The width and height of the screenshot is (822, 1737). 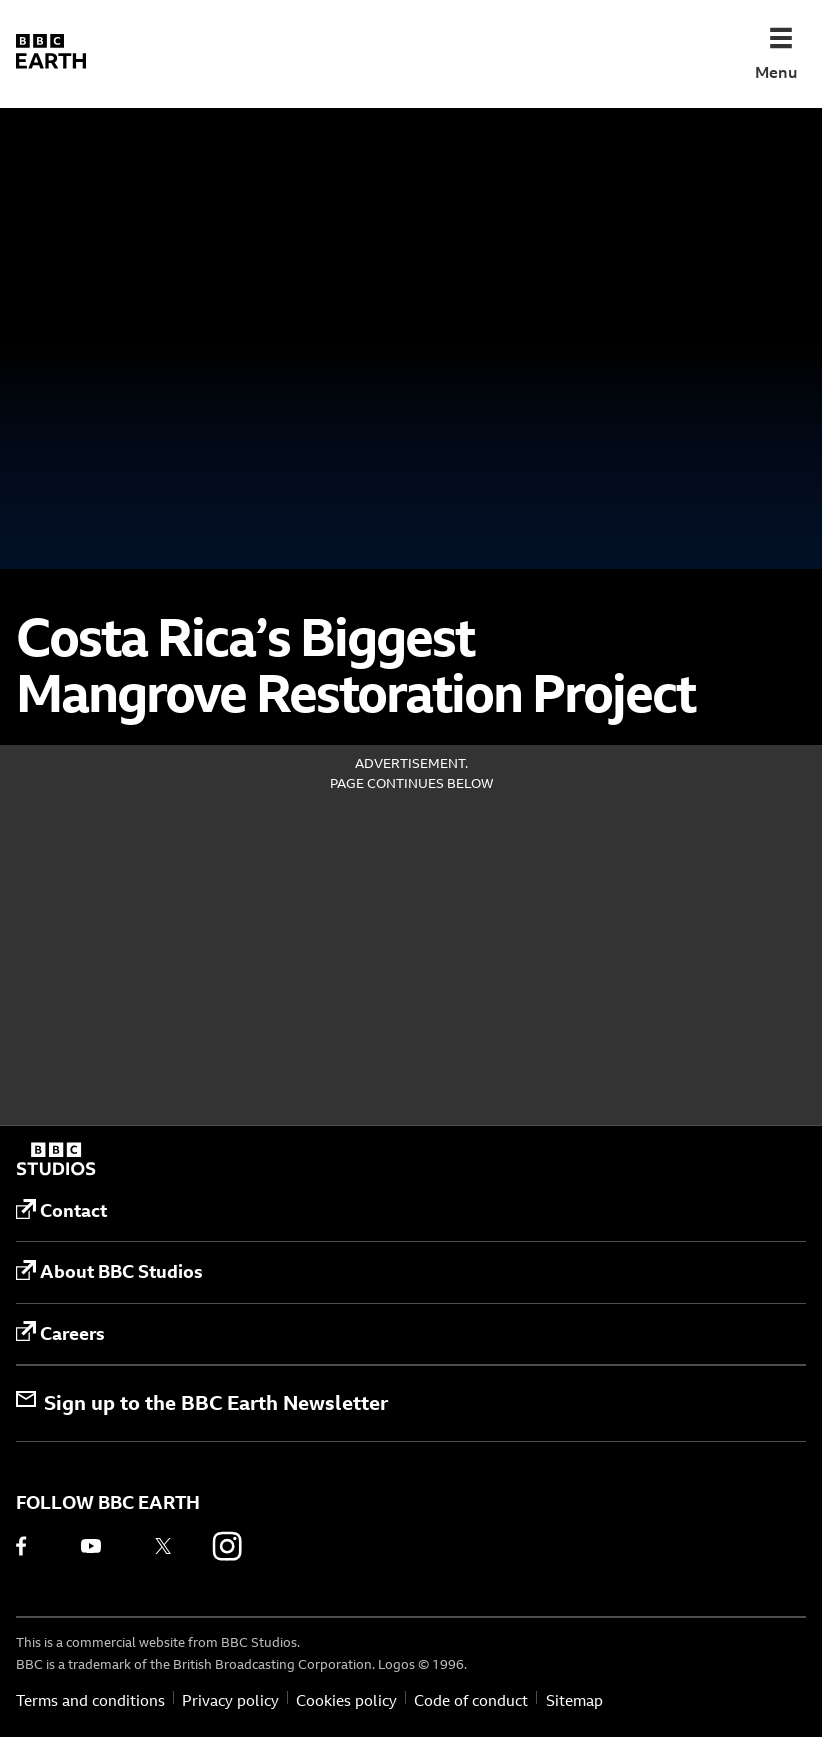 What do you see at coordinates (230, 1700) in the screenshot?
I see `Privacy policy` at bounding box center [230, 1700].